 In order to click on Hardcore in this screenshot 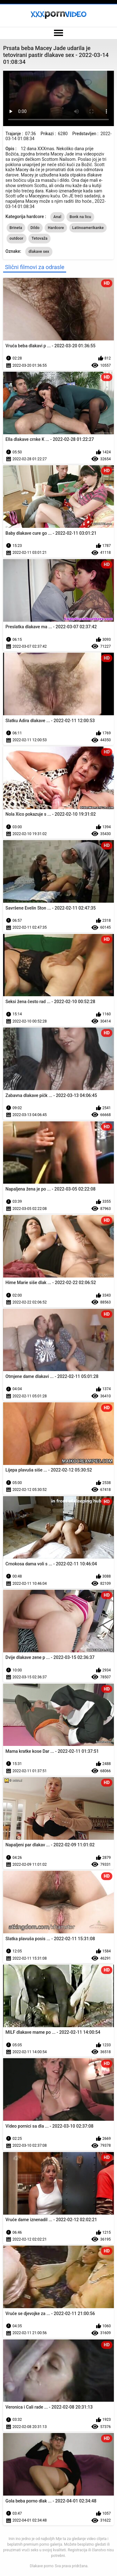, I will do `click(56, 228)`.